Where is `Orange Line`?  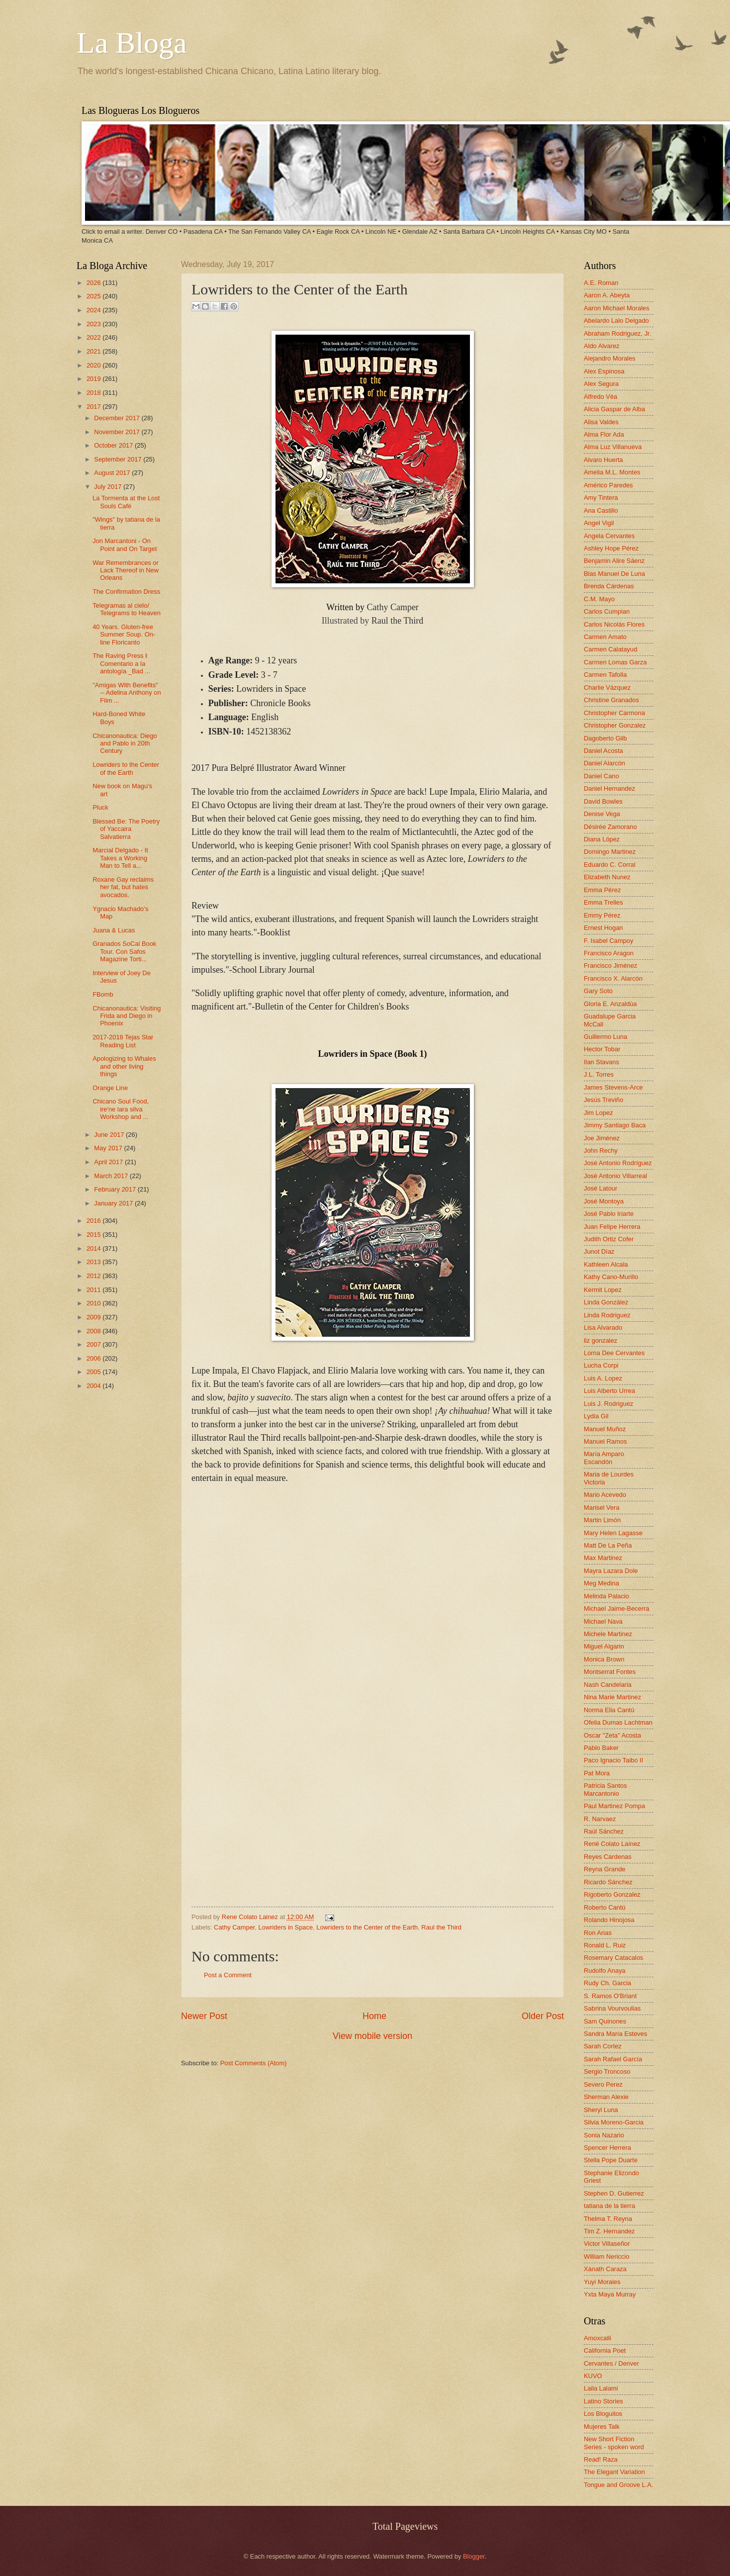 Orange Line is located at coordinates (110, 1088).